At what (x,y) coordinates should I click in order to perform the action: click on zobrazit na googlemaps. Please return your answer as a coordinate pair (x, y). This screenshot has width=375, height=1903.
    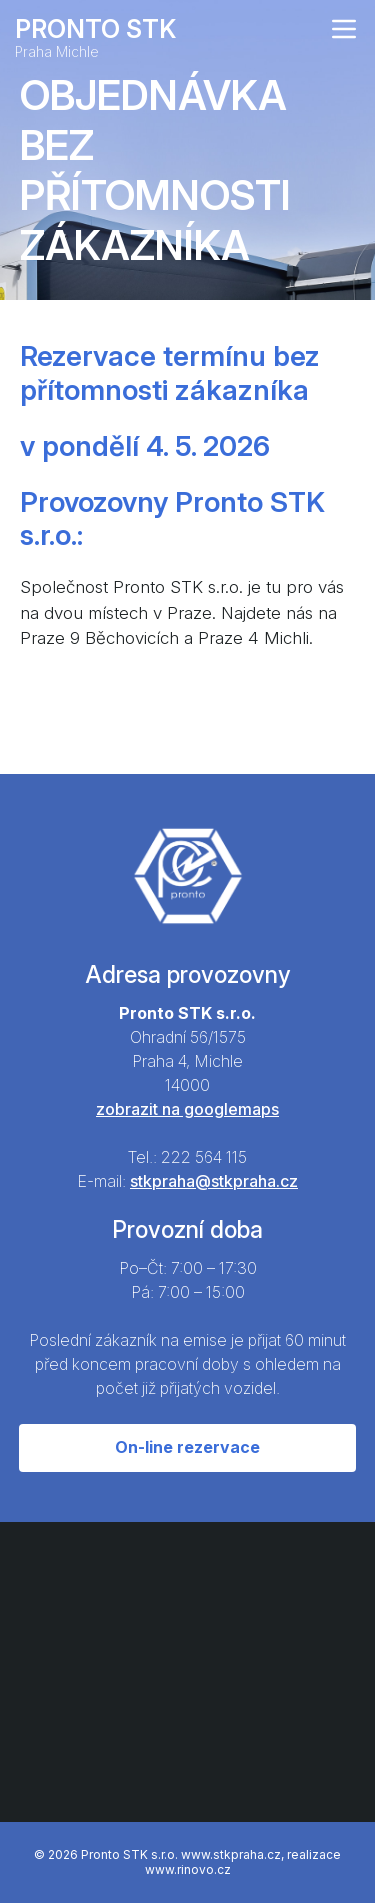
    Looking at the image, I should click on (187, 1109).